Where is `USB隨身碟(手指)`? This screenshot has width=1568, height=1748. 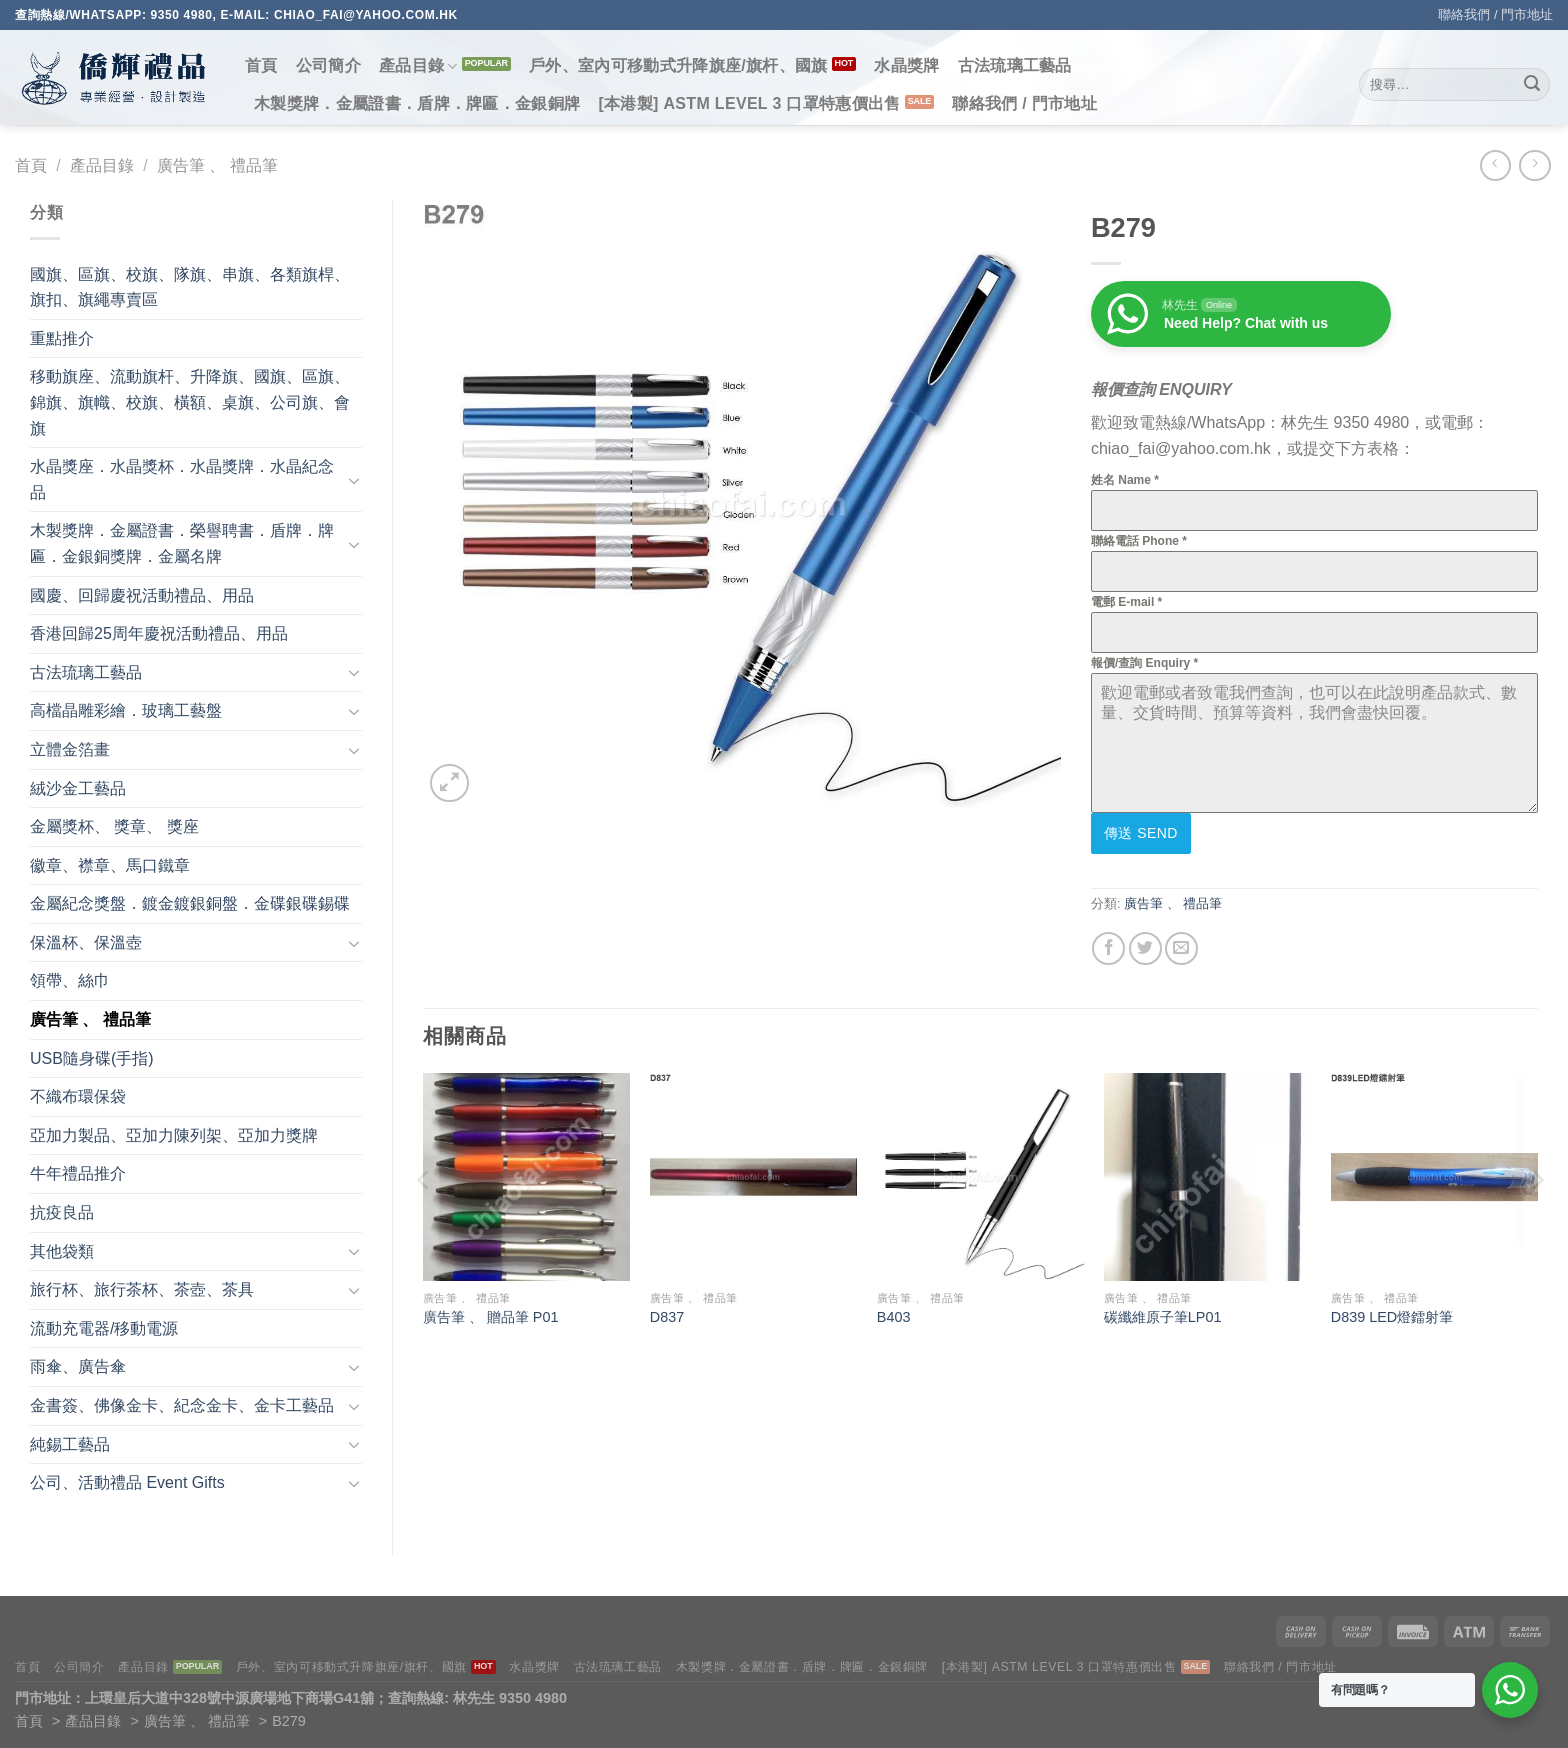
USB隨身碟(手指) is located at coordinates (92, 1058).